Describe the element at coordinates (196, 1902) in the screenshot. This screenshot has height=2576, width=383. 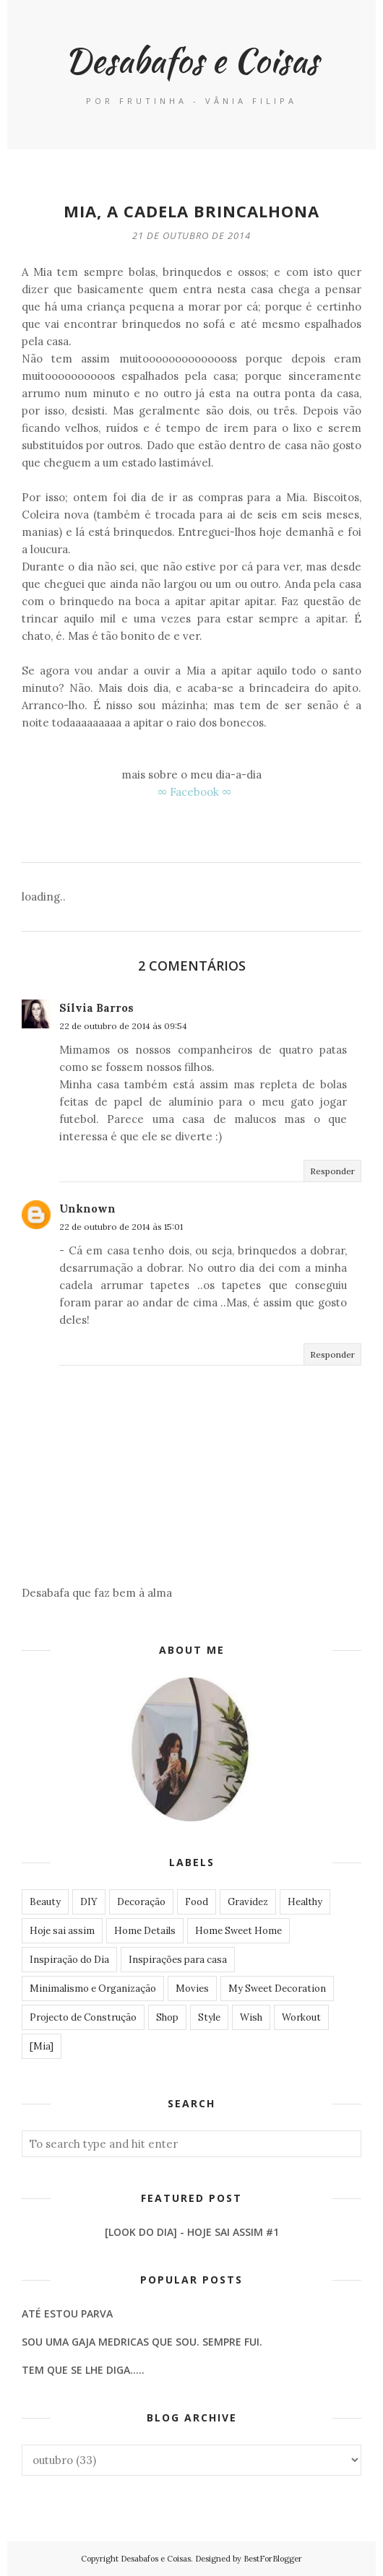
I see `Food` at that location.